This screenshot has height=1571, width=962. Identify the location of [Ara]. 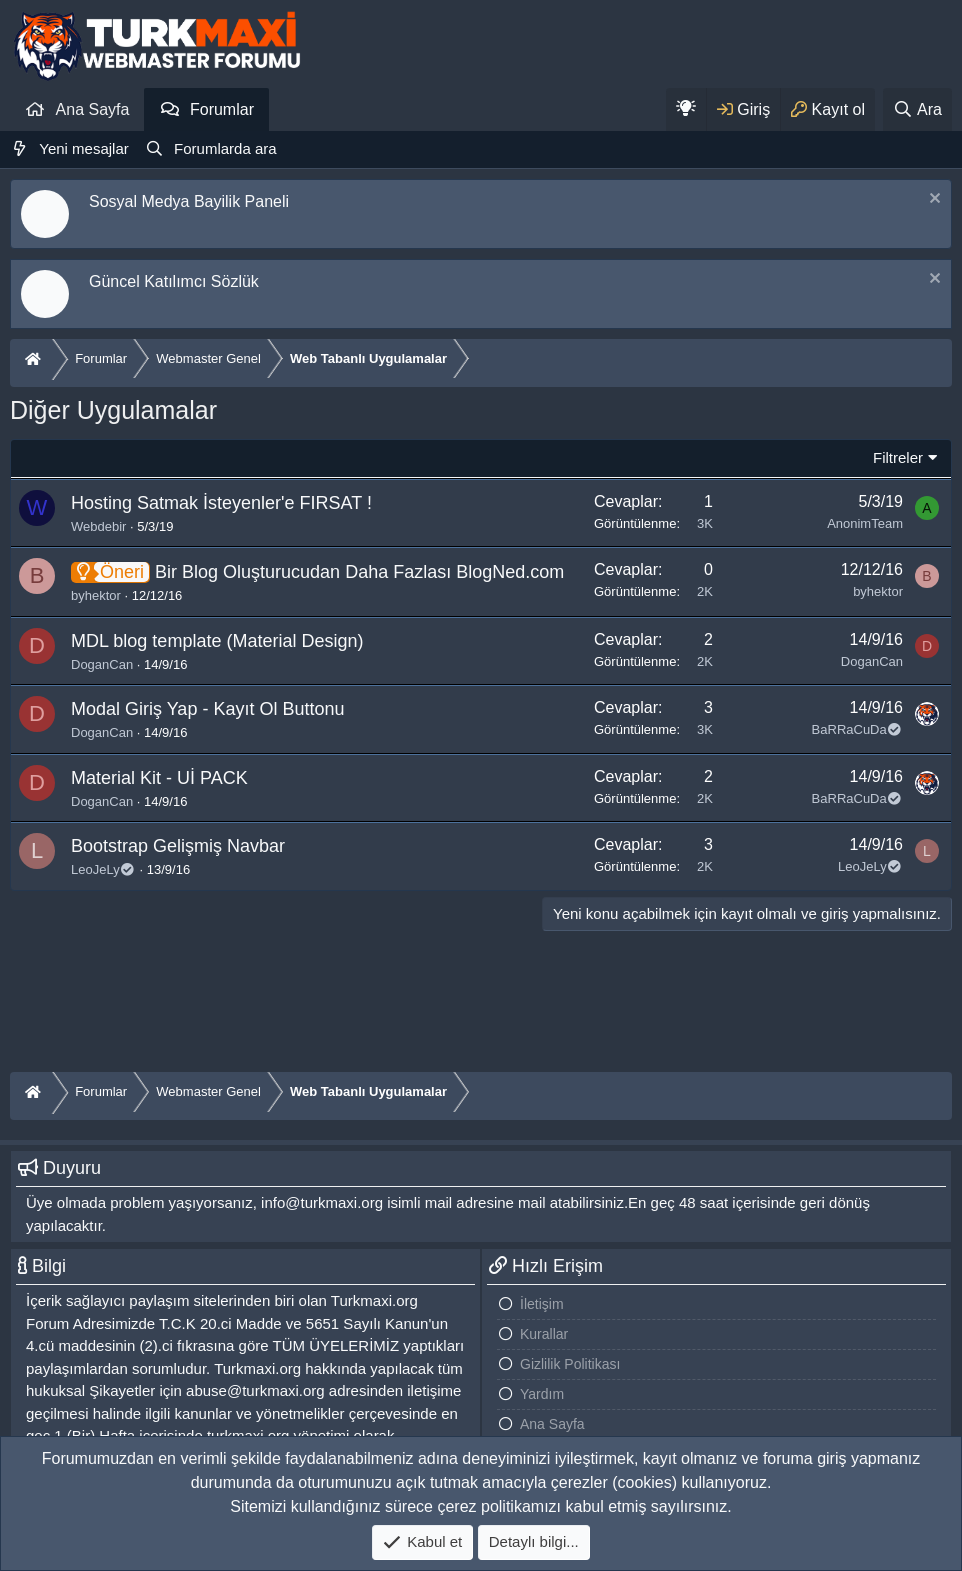
(917, 109).